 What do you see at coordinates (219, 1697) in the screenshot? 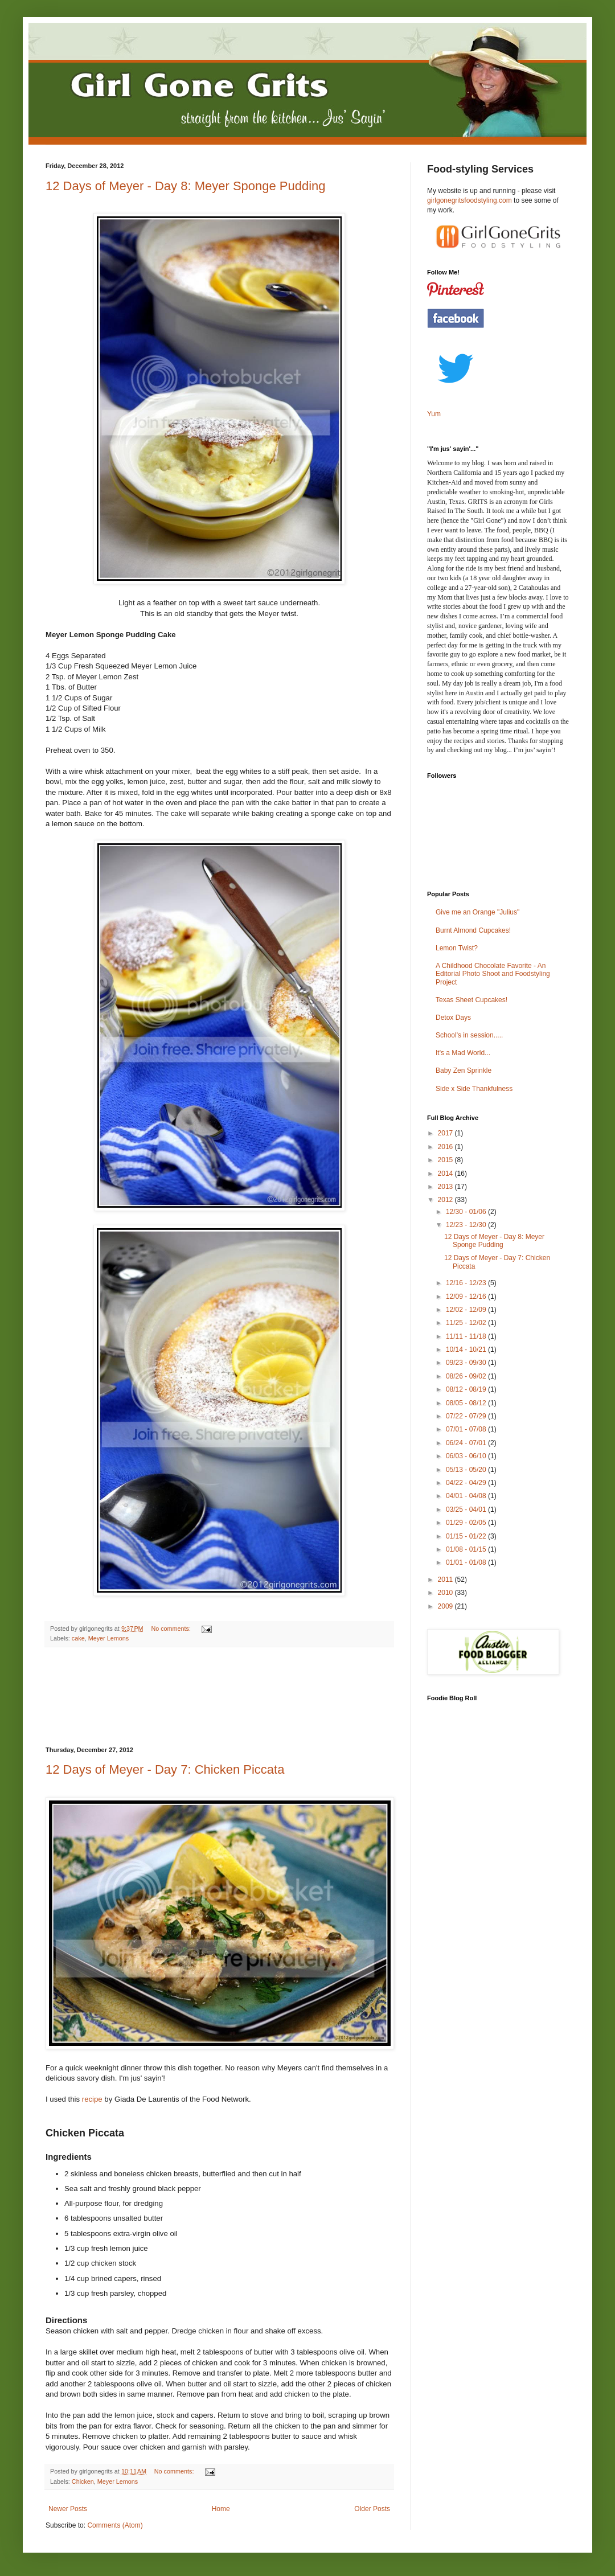
I see `[Advertisement]` at bounding box center [219, 1697].